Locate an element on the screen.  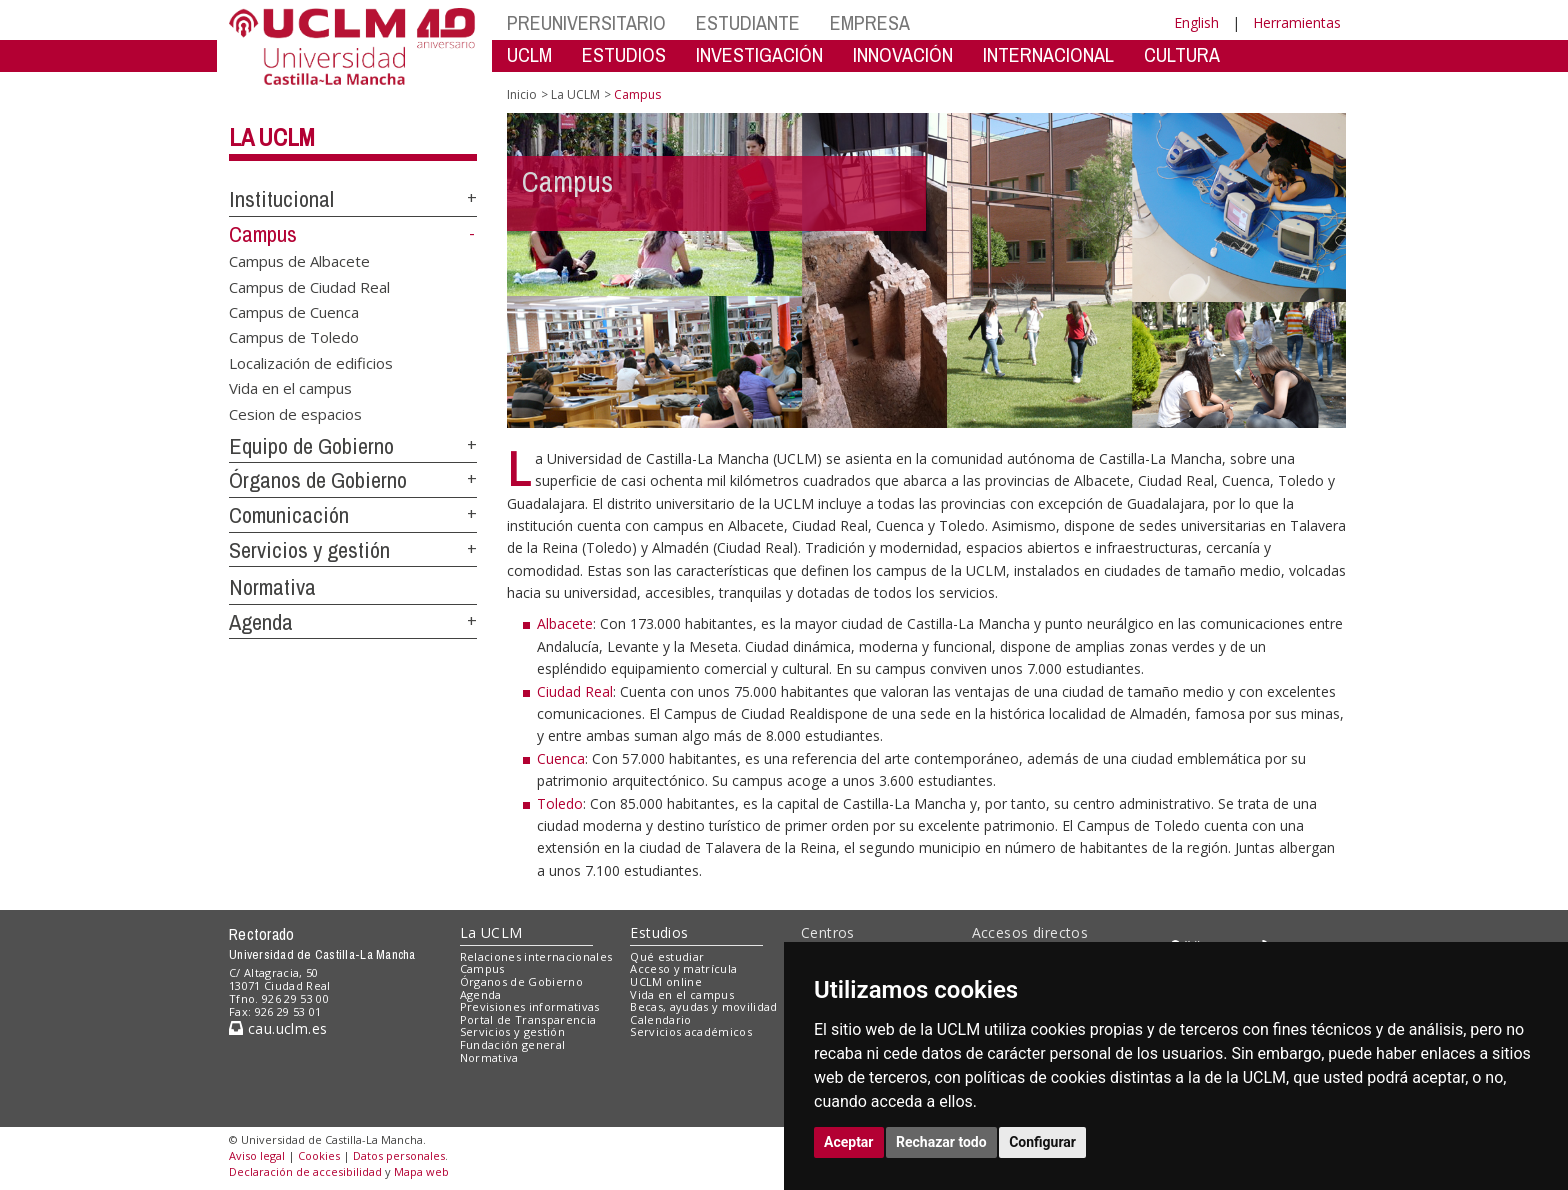
Campus de Albacete is located at coordinates (299, 261).